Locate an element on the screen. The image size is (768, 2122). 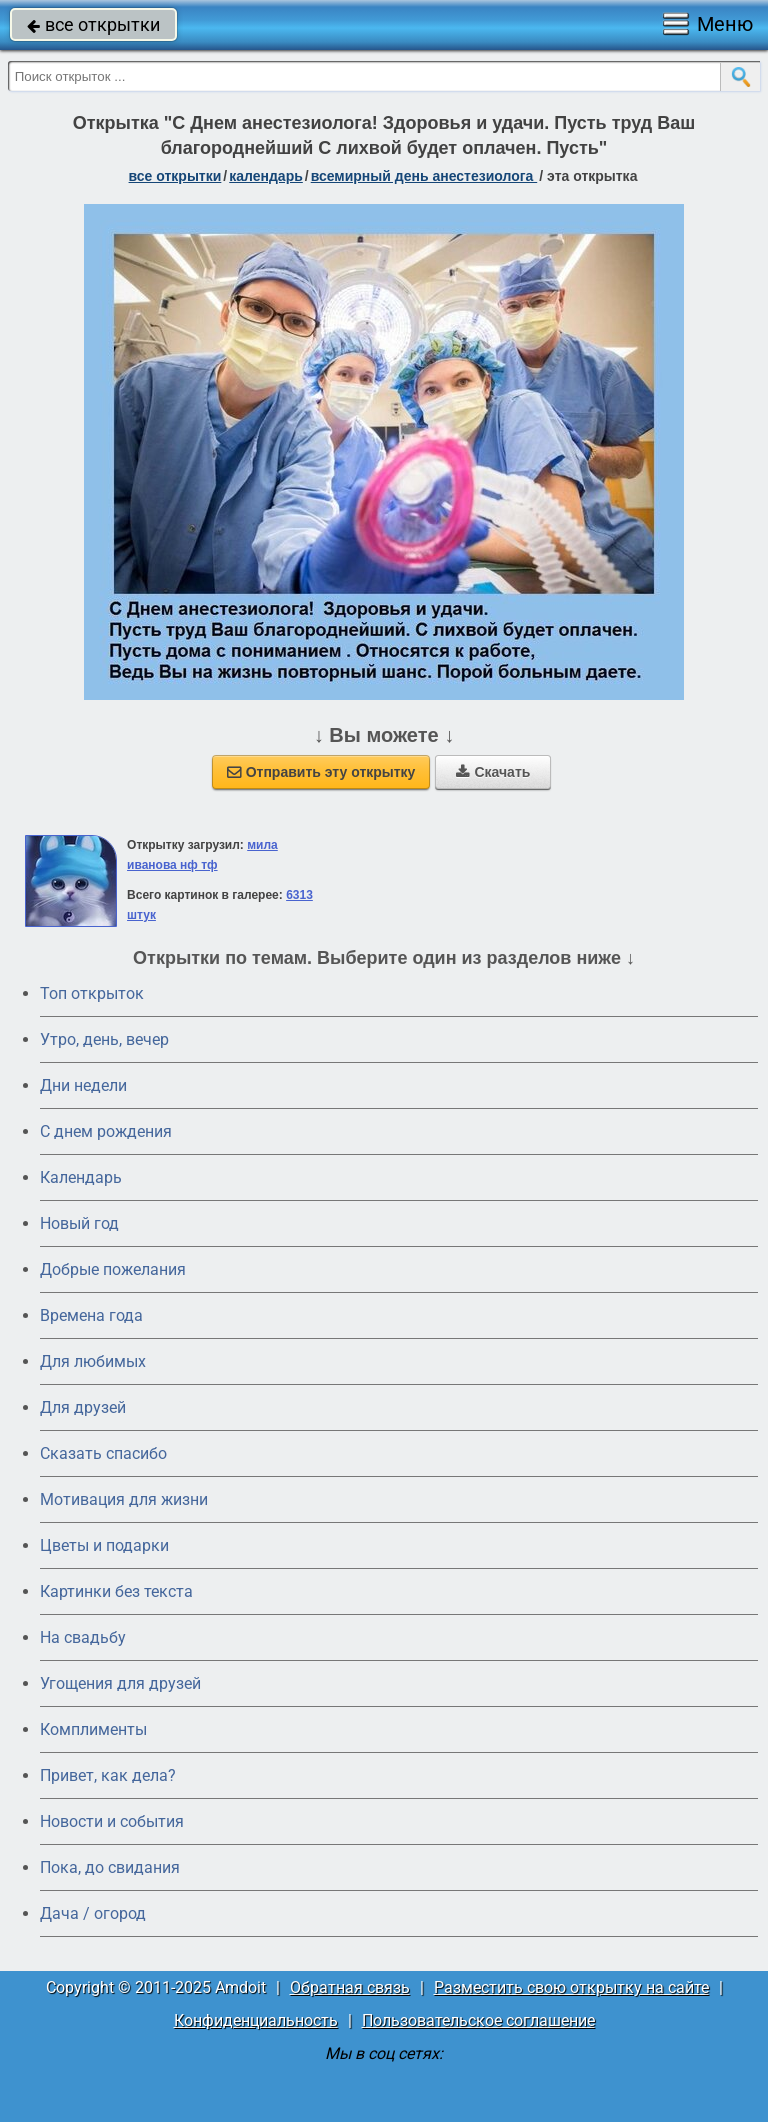
Конфиденциальность is located at coordinates (256, 2020).